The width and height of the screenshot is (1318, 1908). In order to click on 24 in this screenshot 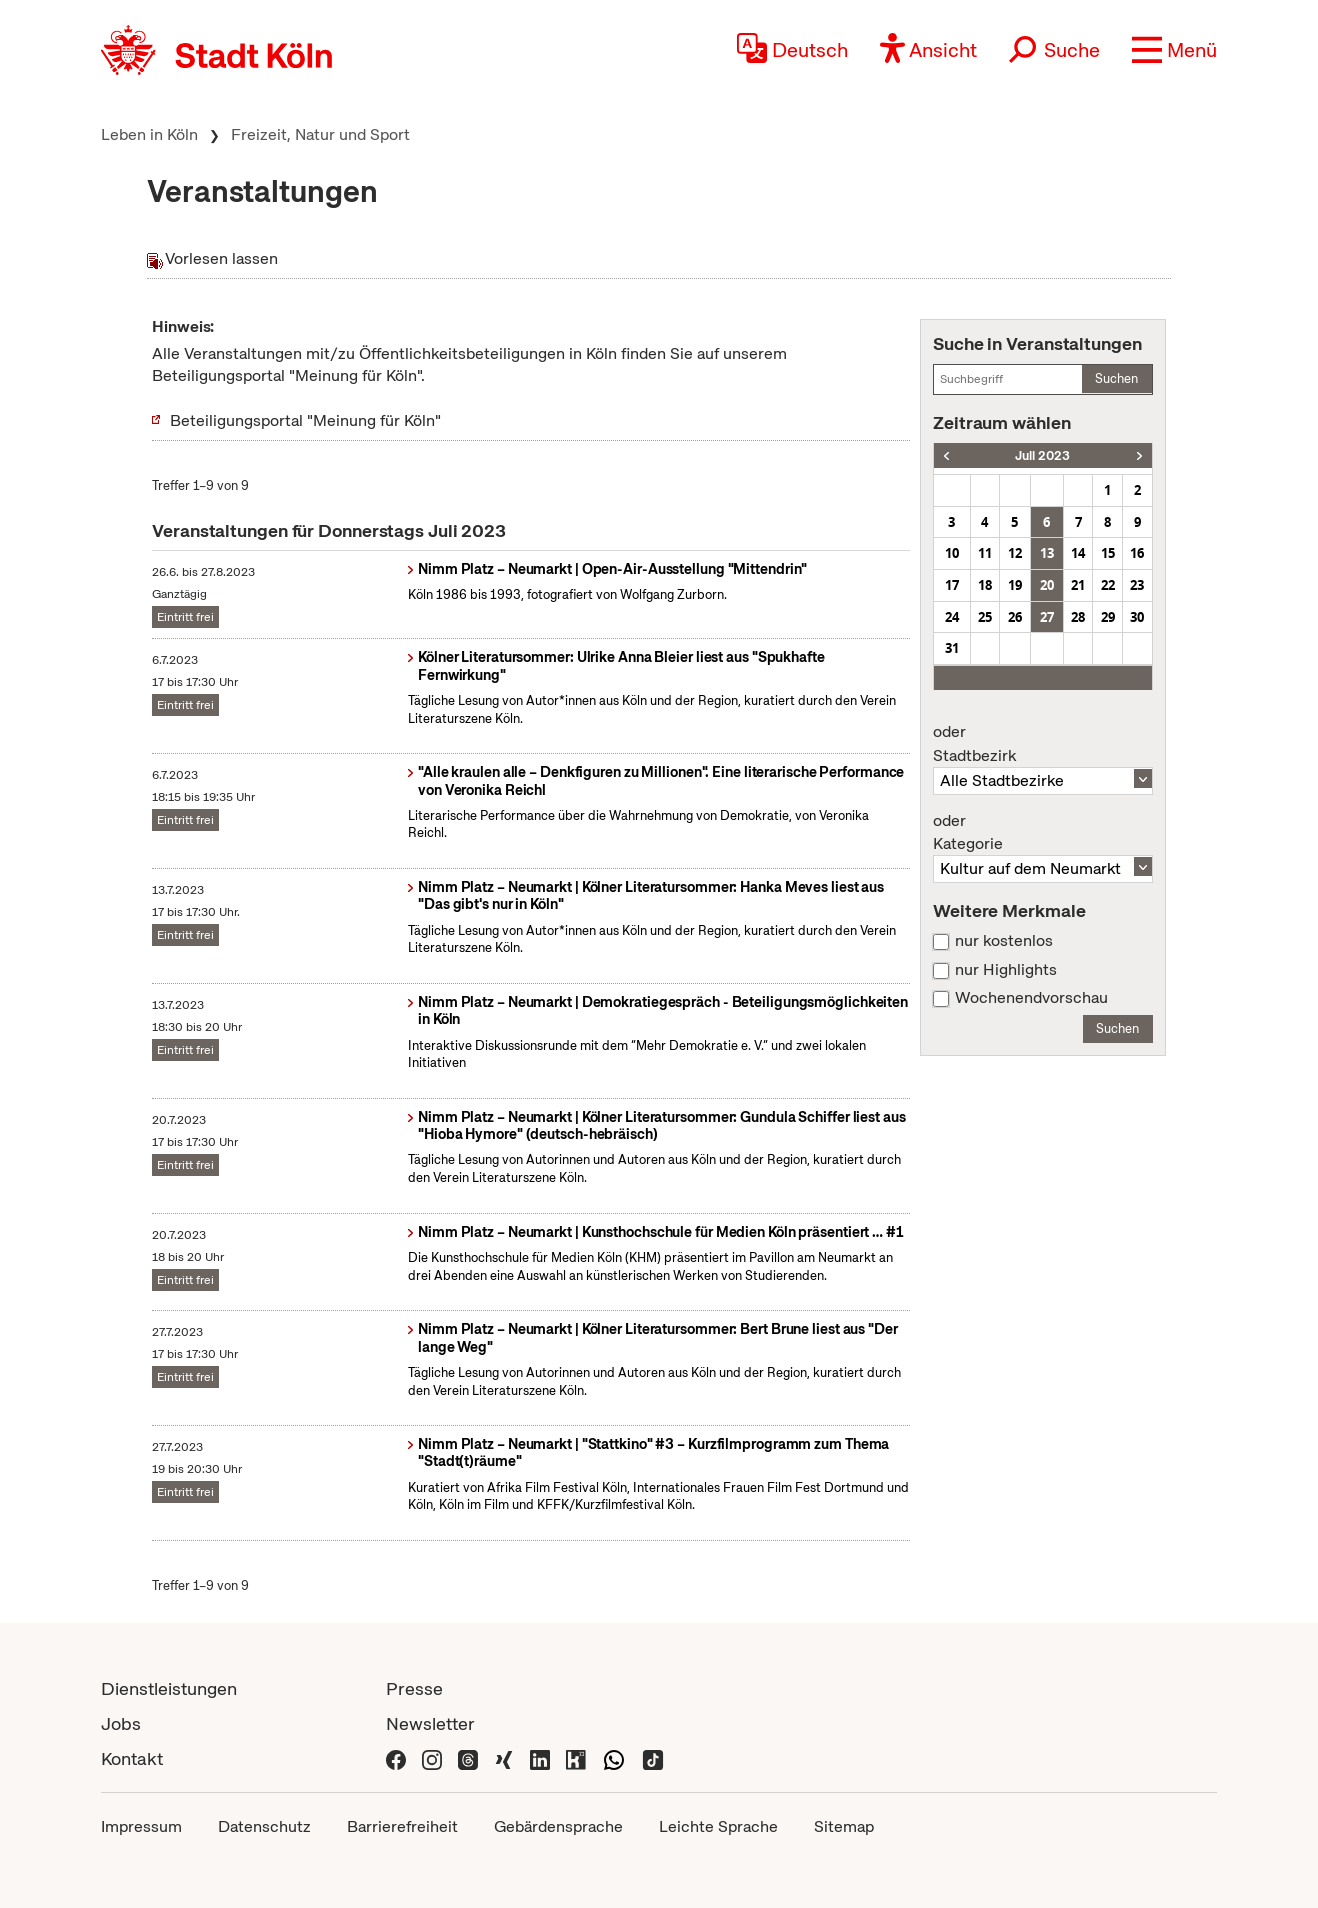, I will do `click(952, 617)`.